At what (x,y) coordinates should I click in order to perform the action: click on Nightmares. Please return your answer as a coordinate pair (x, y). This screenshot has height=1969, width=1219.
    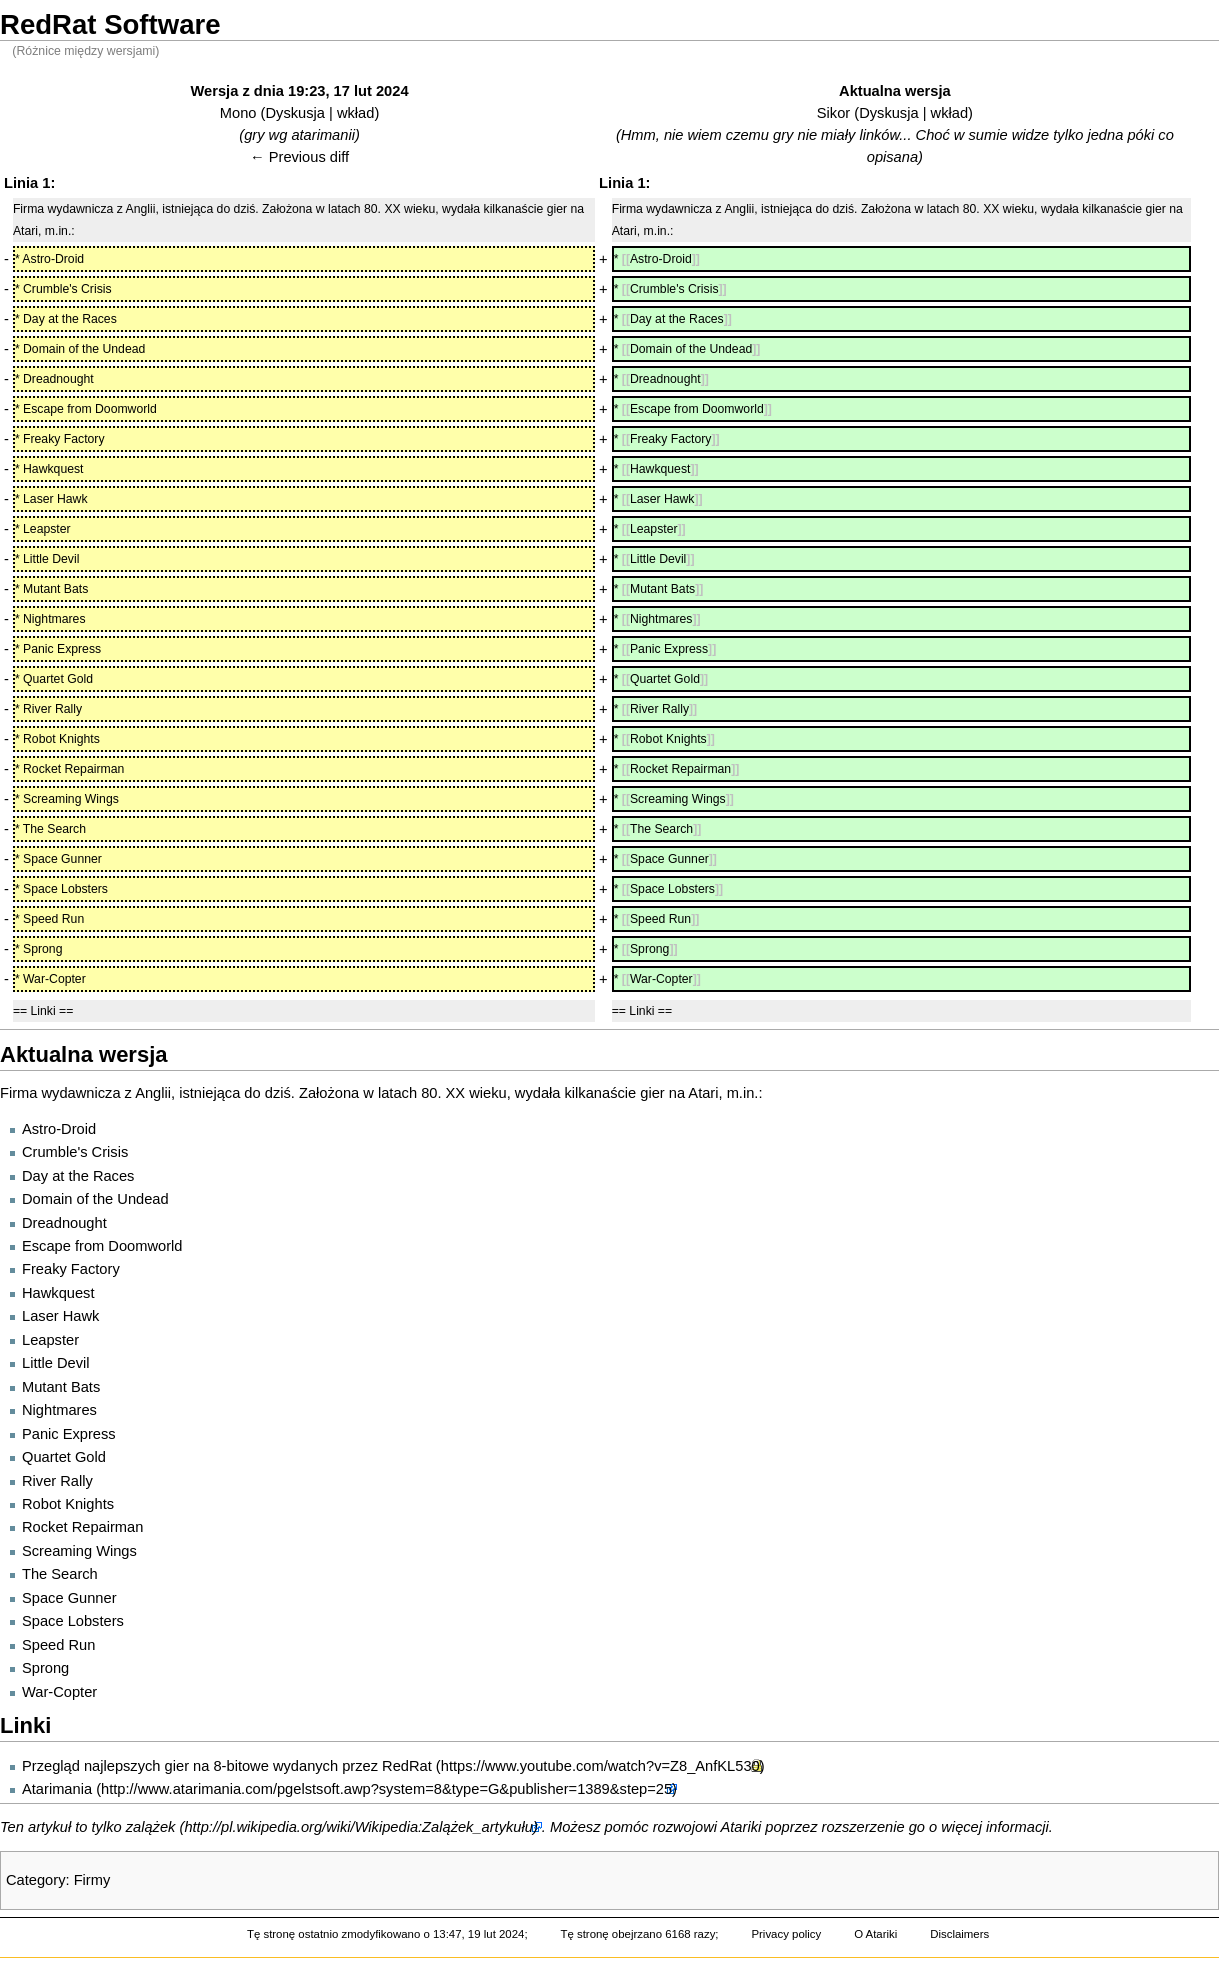
    Looking at the image, I should click on (59, 1410).